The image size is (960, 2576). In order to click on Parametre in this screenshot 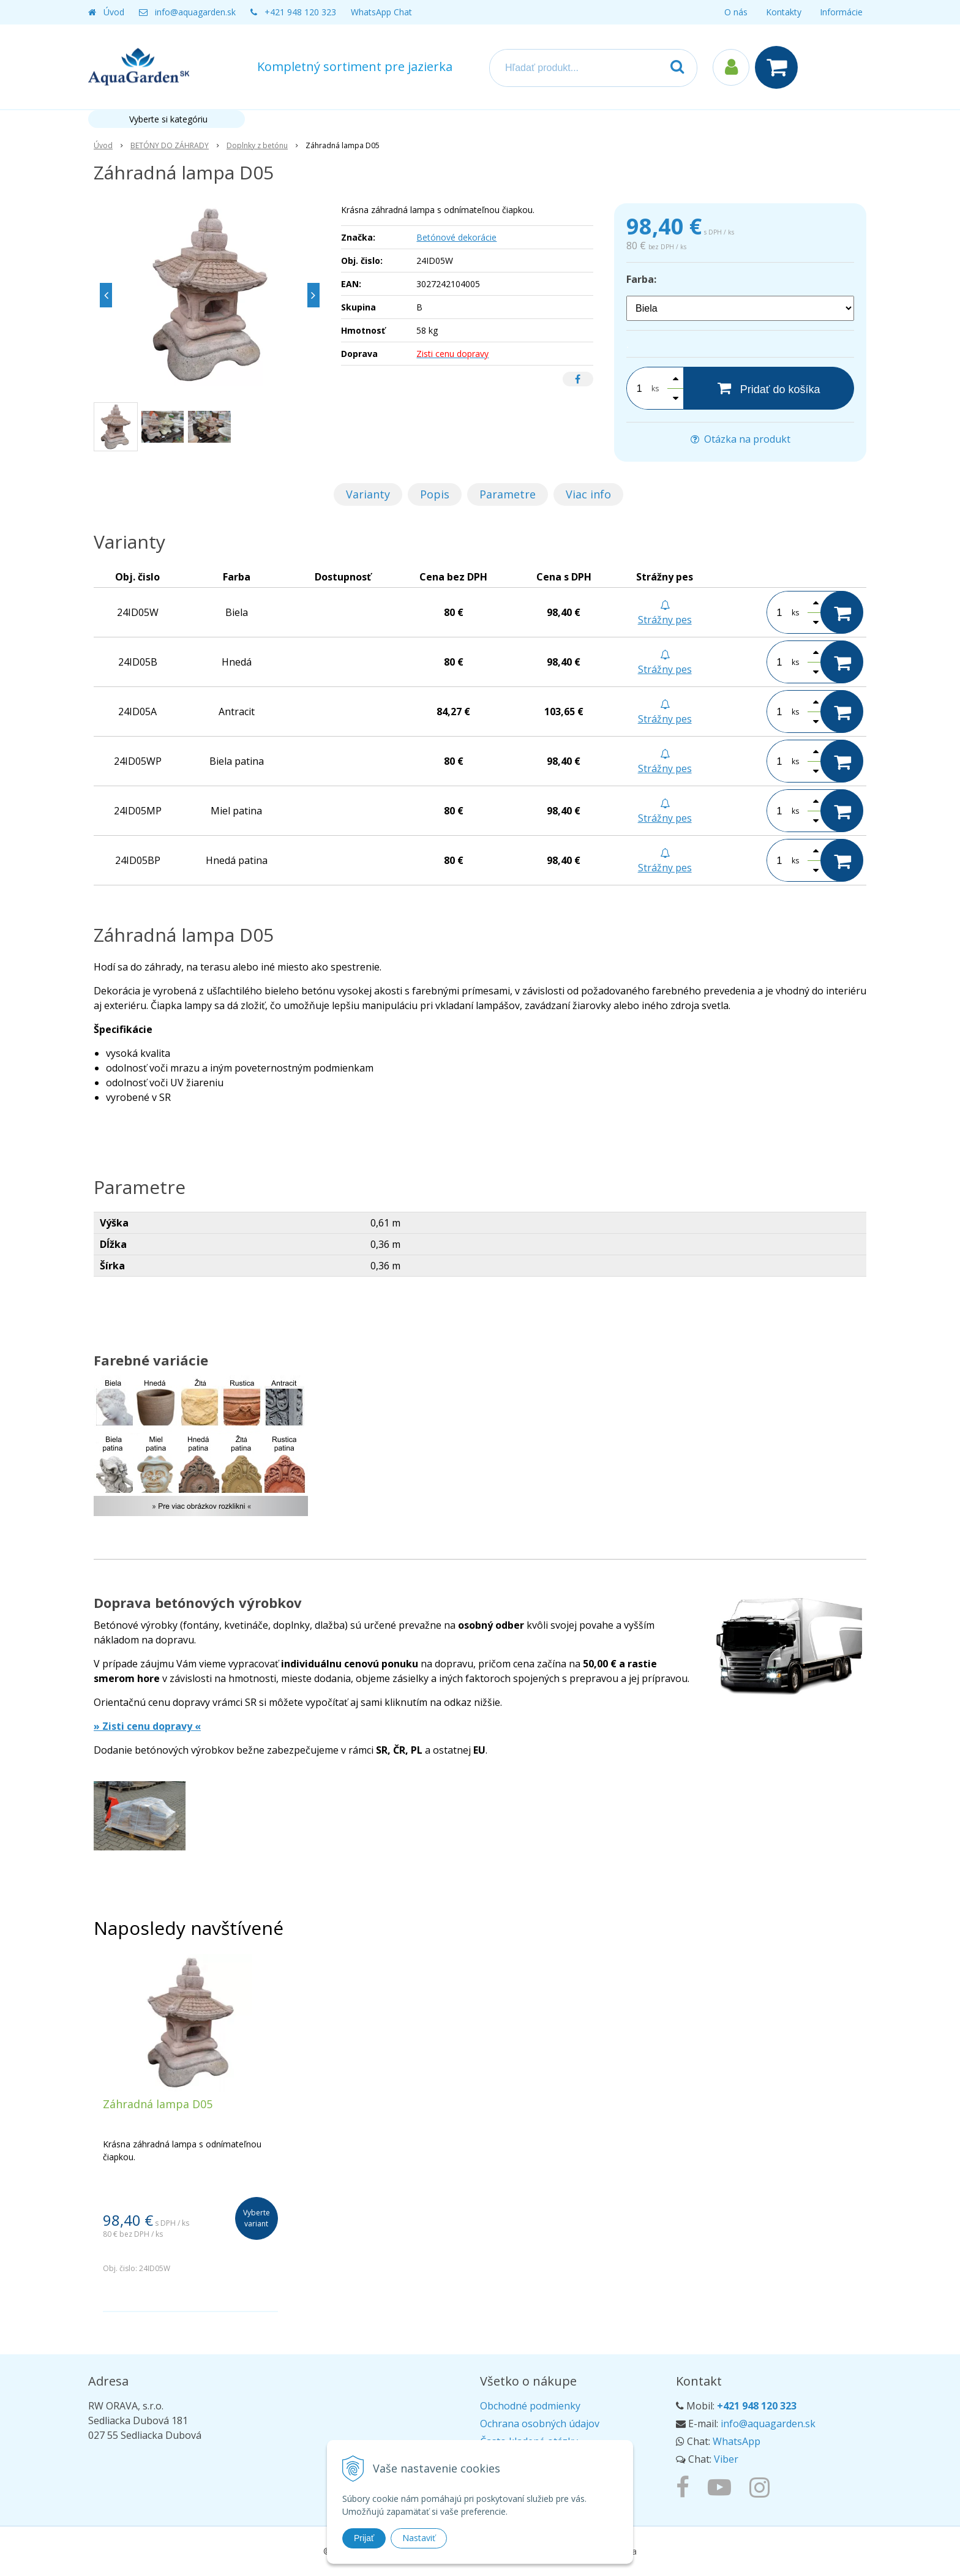, I will do `click(507, 494)`.